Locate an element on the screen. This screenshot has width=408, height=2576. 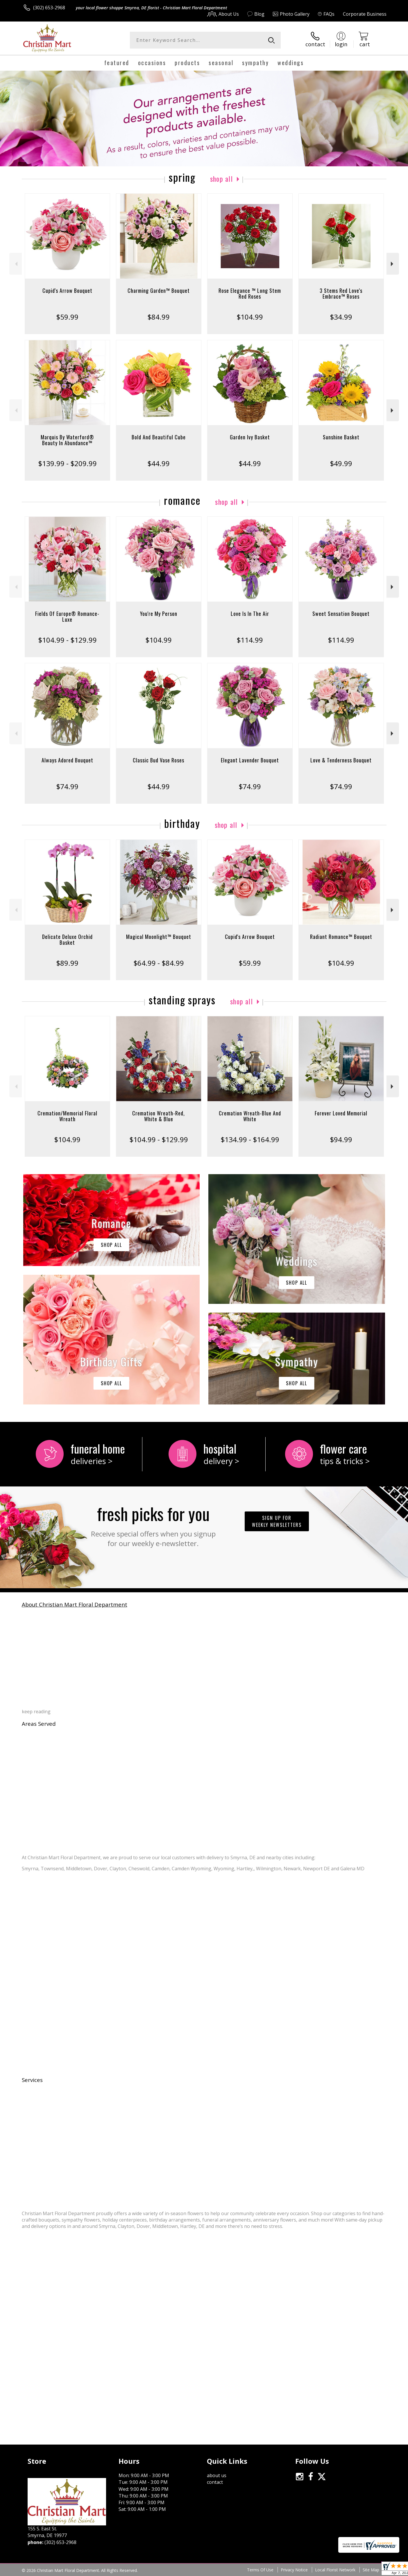
Cupid's Arrow Bouquet is located at coordinates (67, 290).